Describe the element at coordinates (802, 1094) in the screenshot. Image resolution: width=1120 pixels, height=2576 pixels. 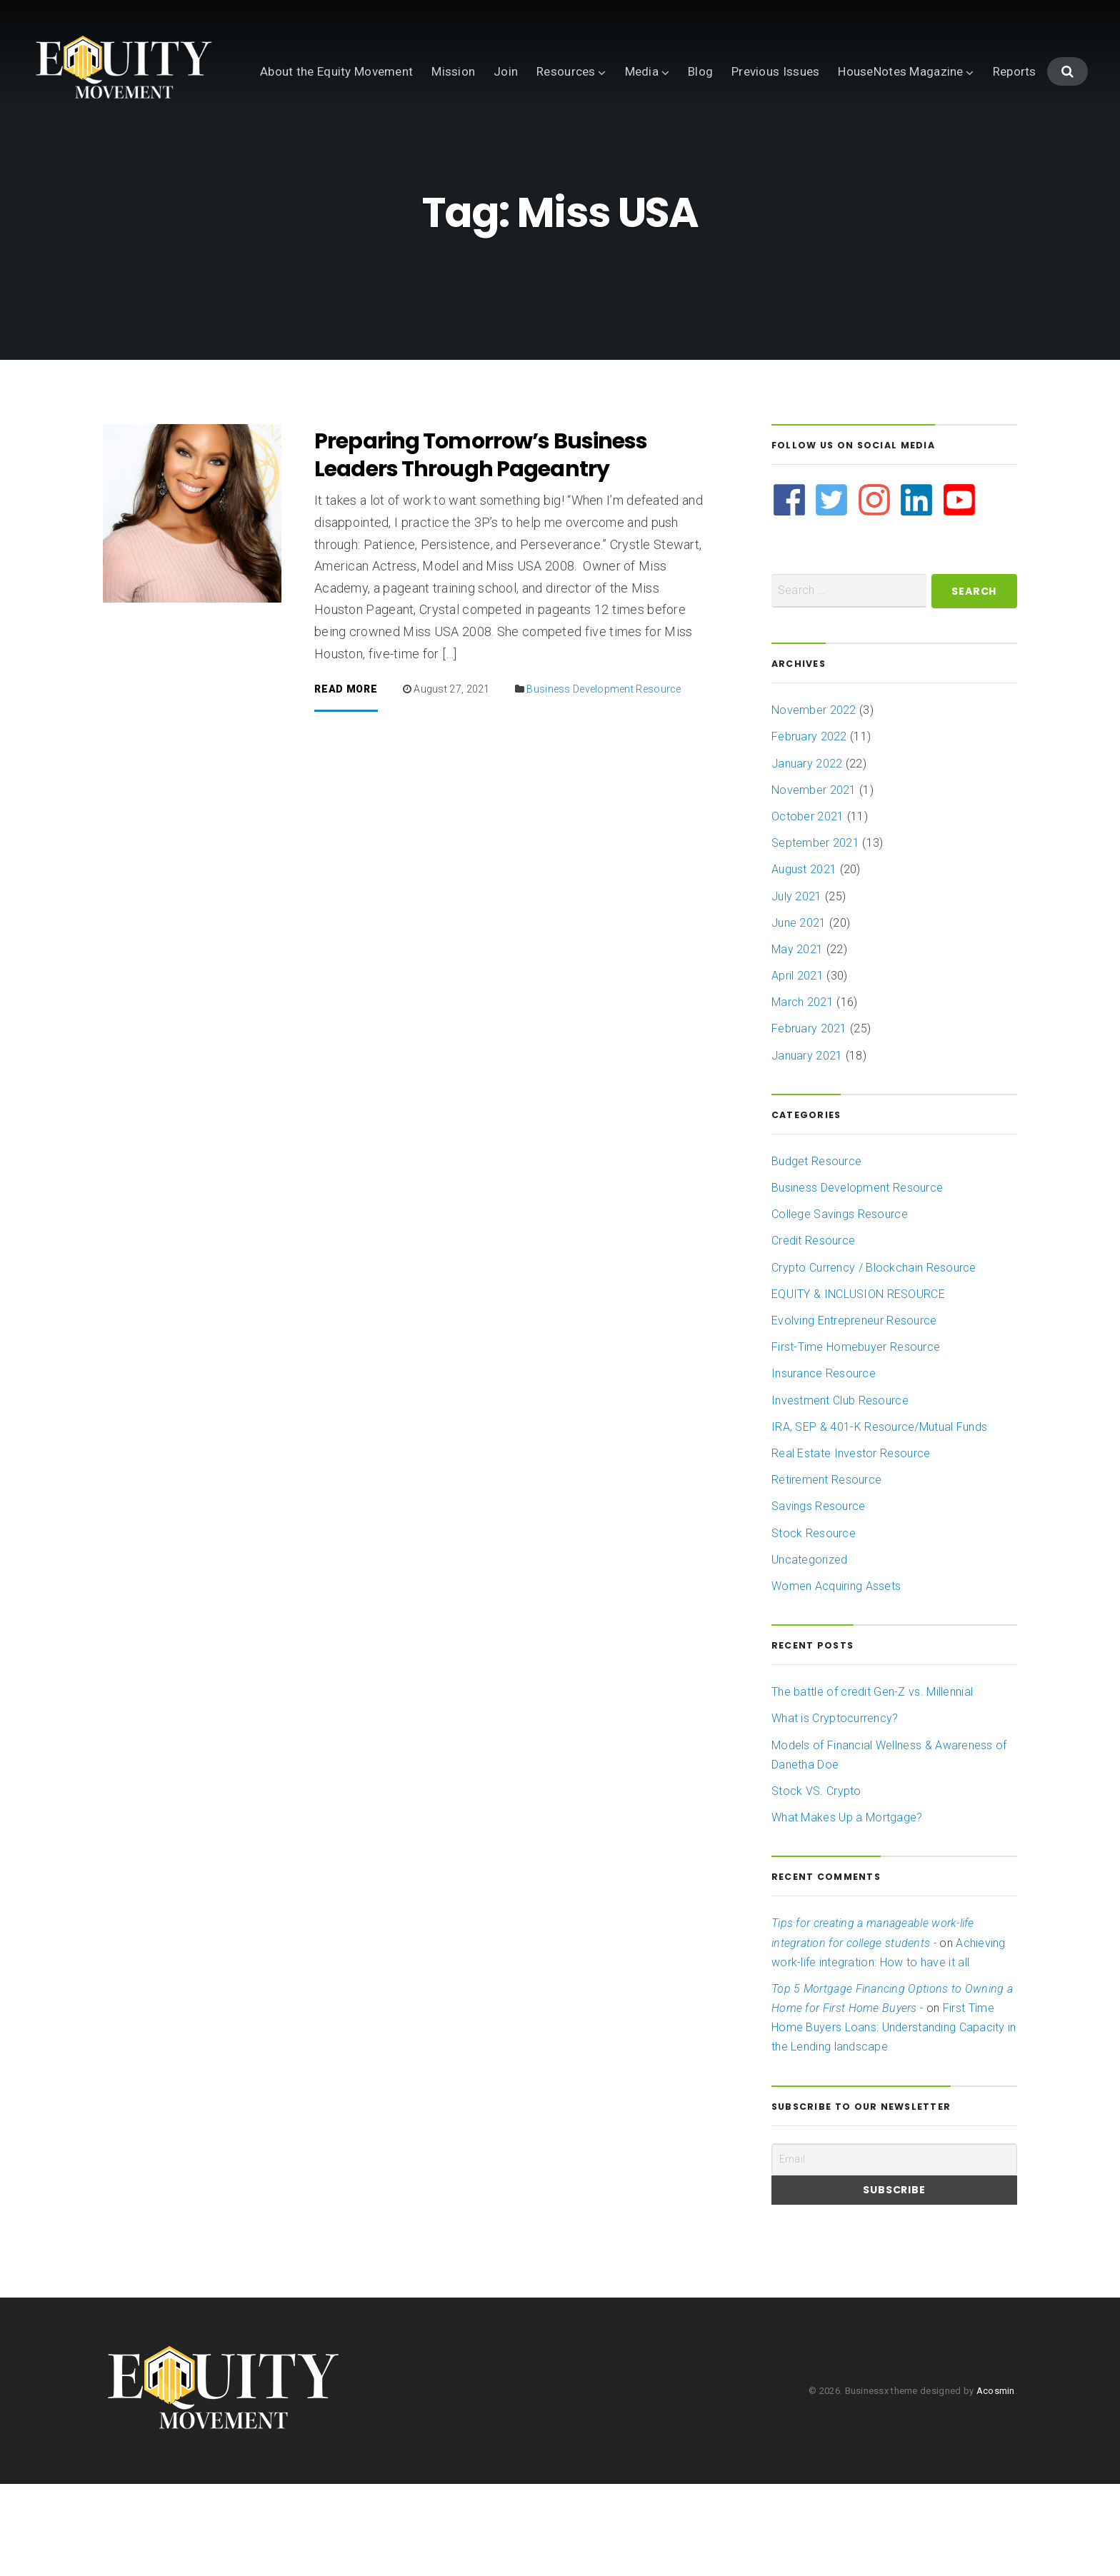
I see `March 2021` at that location.